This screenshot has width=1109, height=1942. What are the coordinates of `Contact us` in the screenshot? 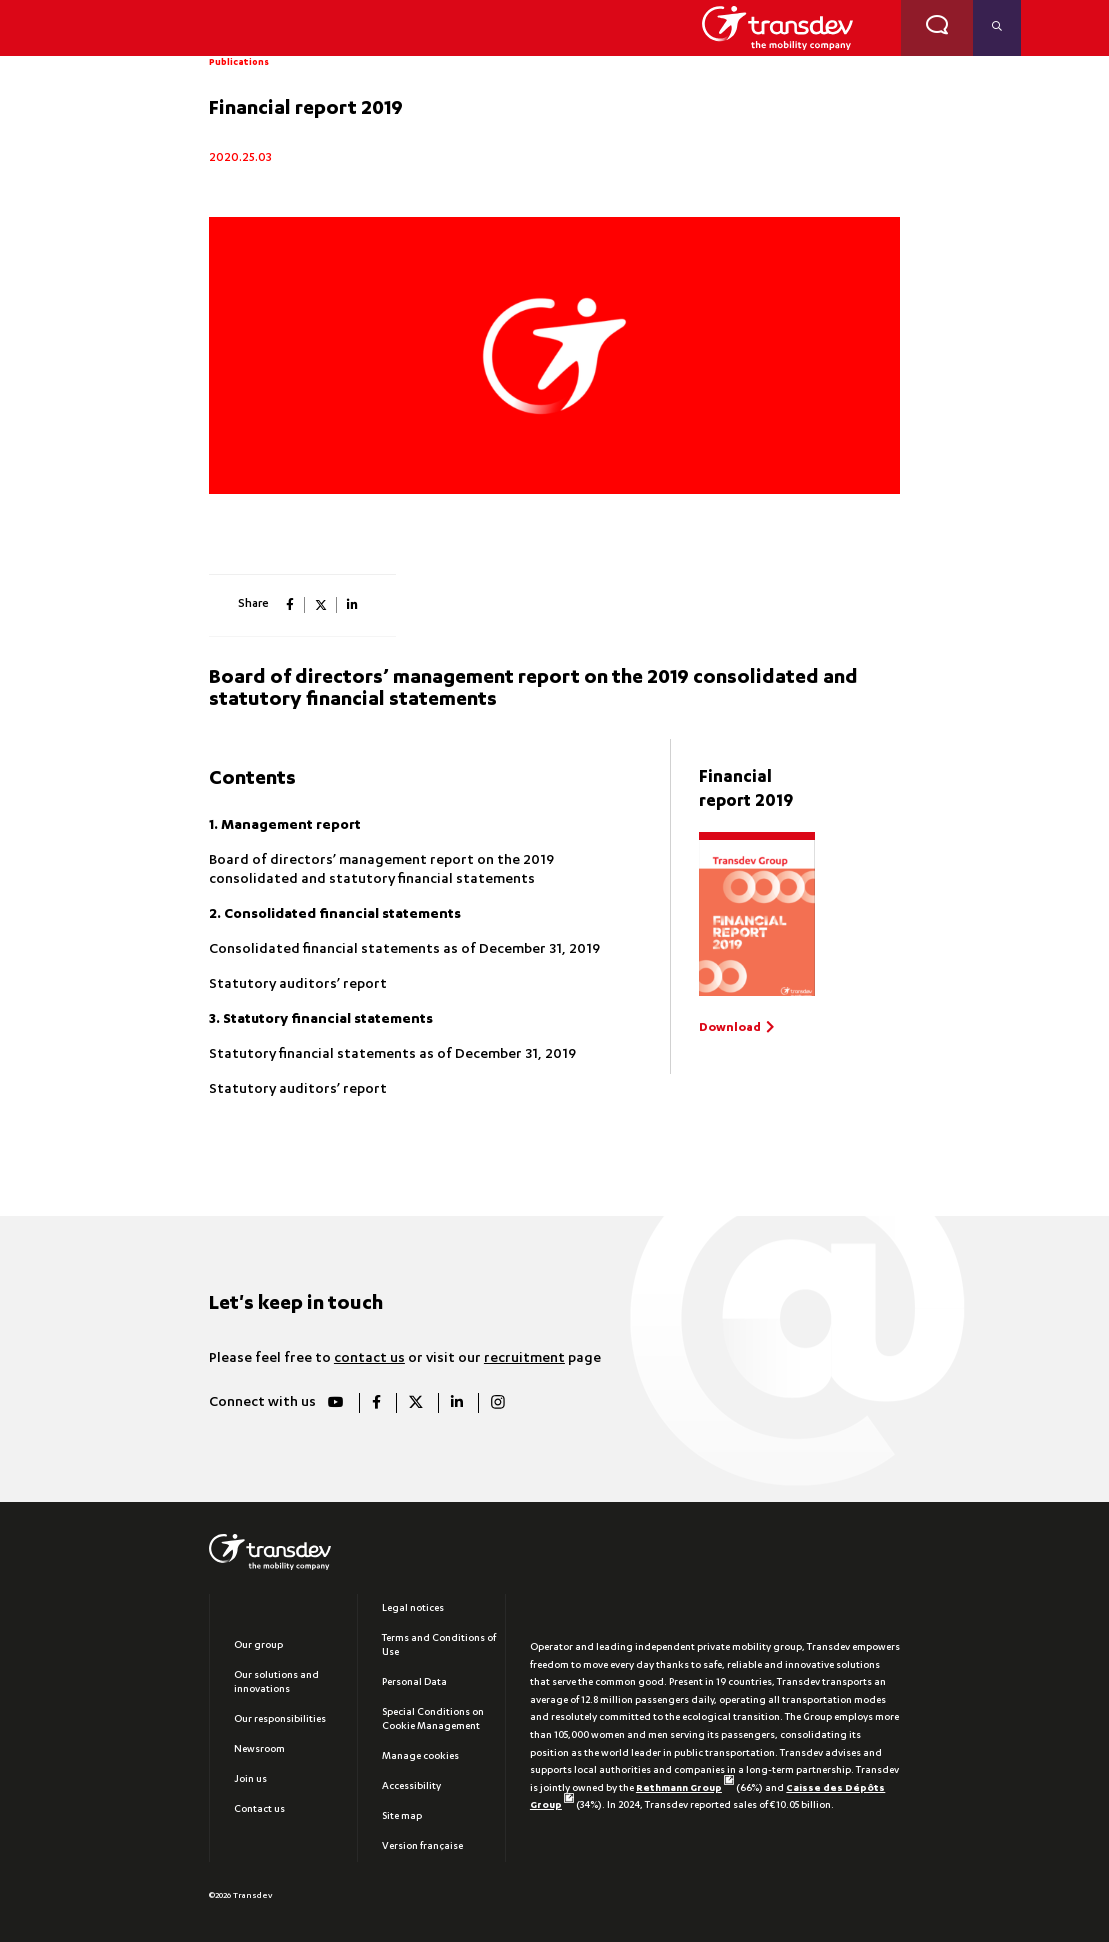 It's located at (259, 1810).